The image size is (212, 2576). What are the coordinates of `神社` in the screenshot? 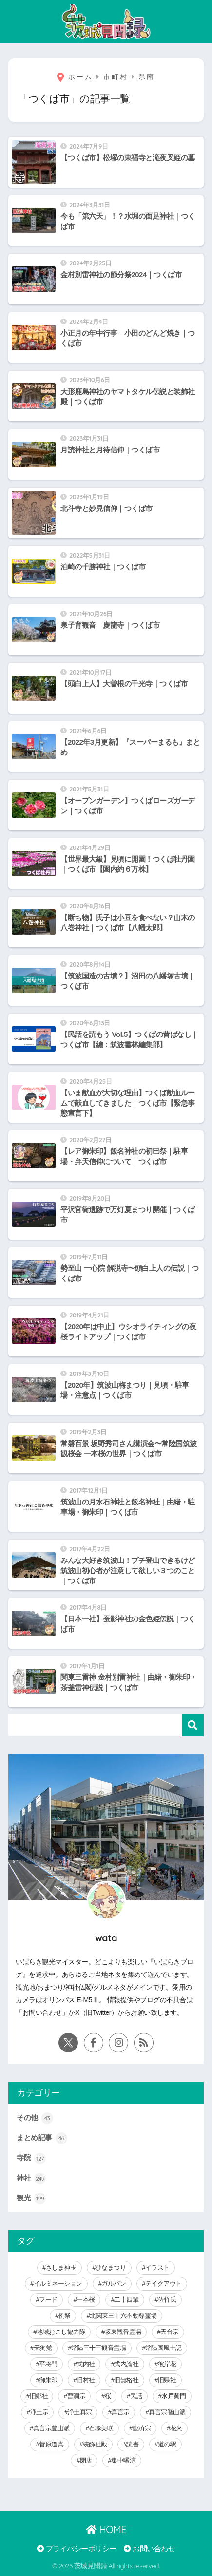 It's located at (31, 2178).